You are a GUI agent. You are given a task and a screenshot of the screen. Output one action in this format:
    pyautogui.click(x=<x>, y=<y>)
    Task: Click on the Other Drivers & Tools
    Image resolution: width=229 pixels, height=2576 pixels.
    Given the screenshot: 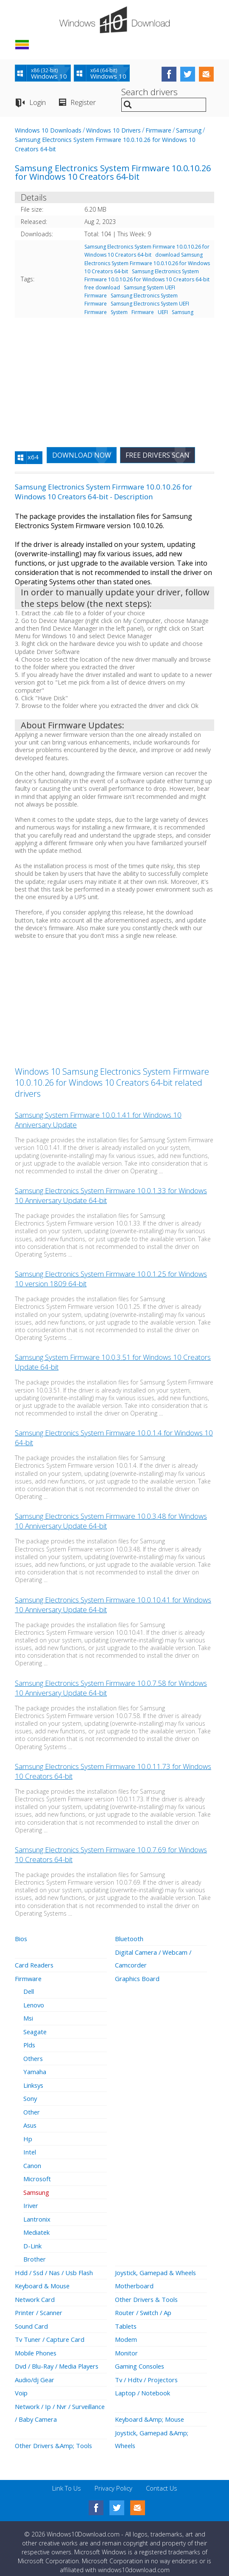 What is the action you would take?
    pyautogui.click(x=147, y=2293)
    